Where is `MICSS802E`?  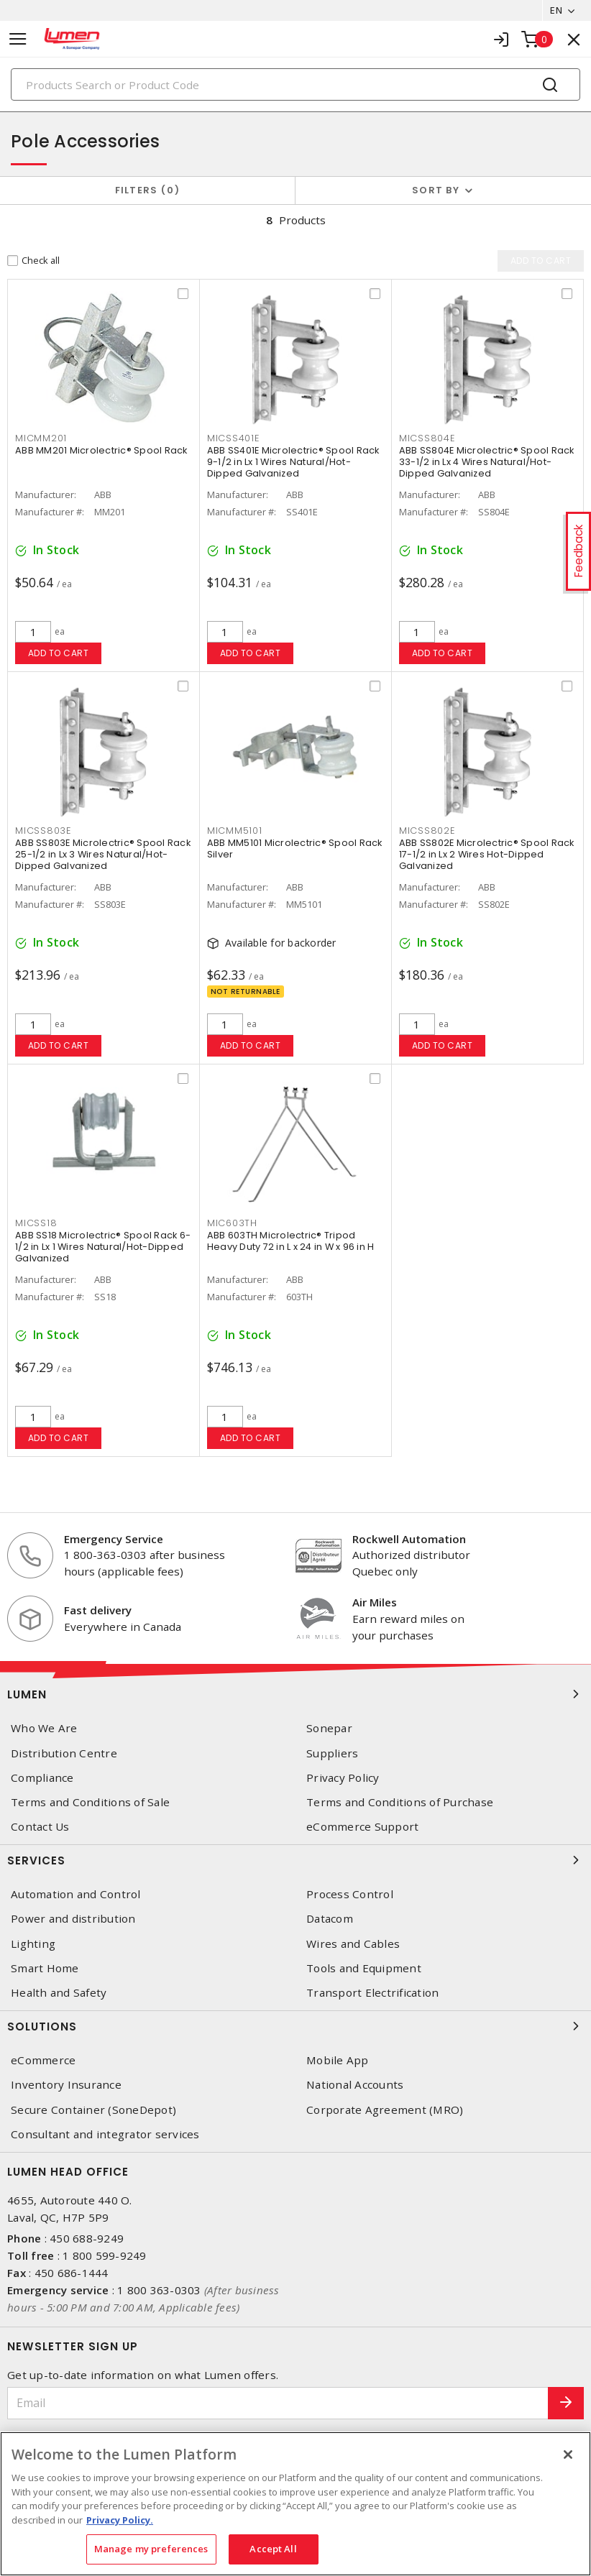 MICSS802E is located at coordinates (427, 830).